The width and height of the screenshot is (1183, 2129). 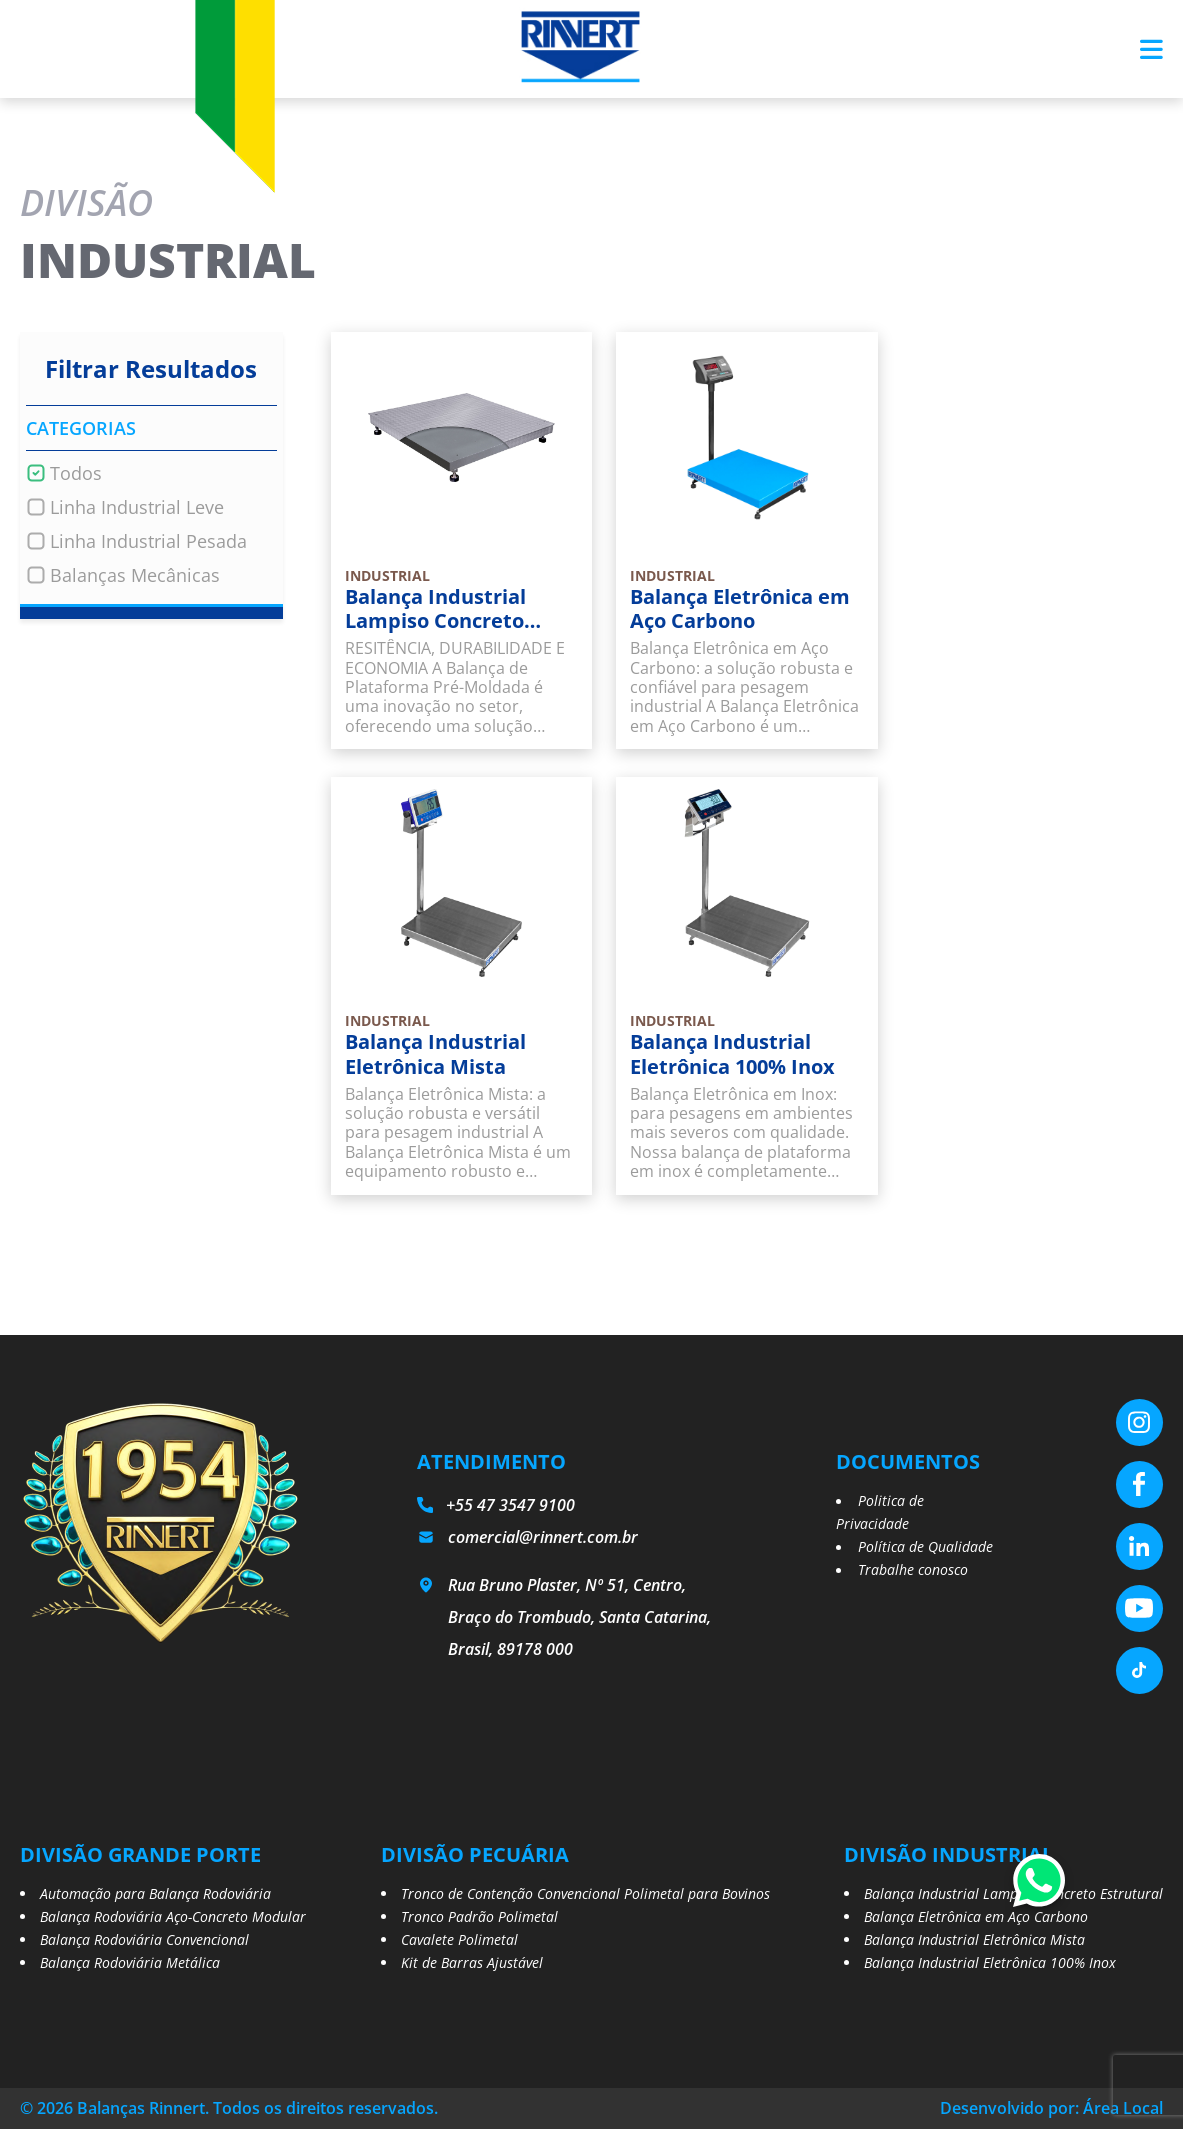 I want to click on Balança Rodoviária Metálica, so click(x=130, y=1962).